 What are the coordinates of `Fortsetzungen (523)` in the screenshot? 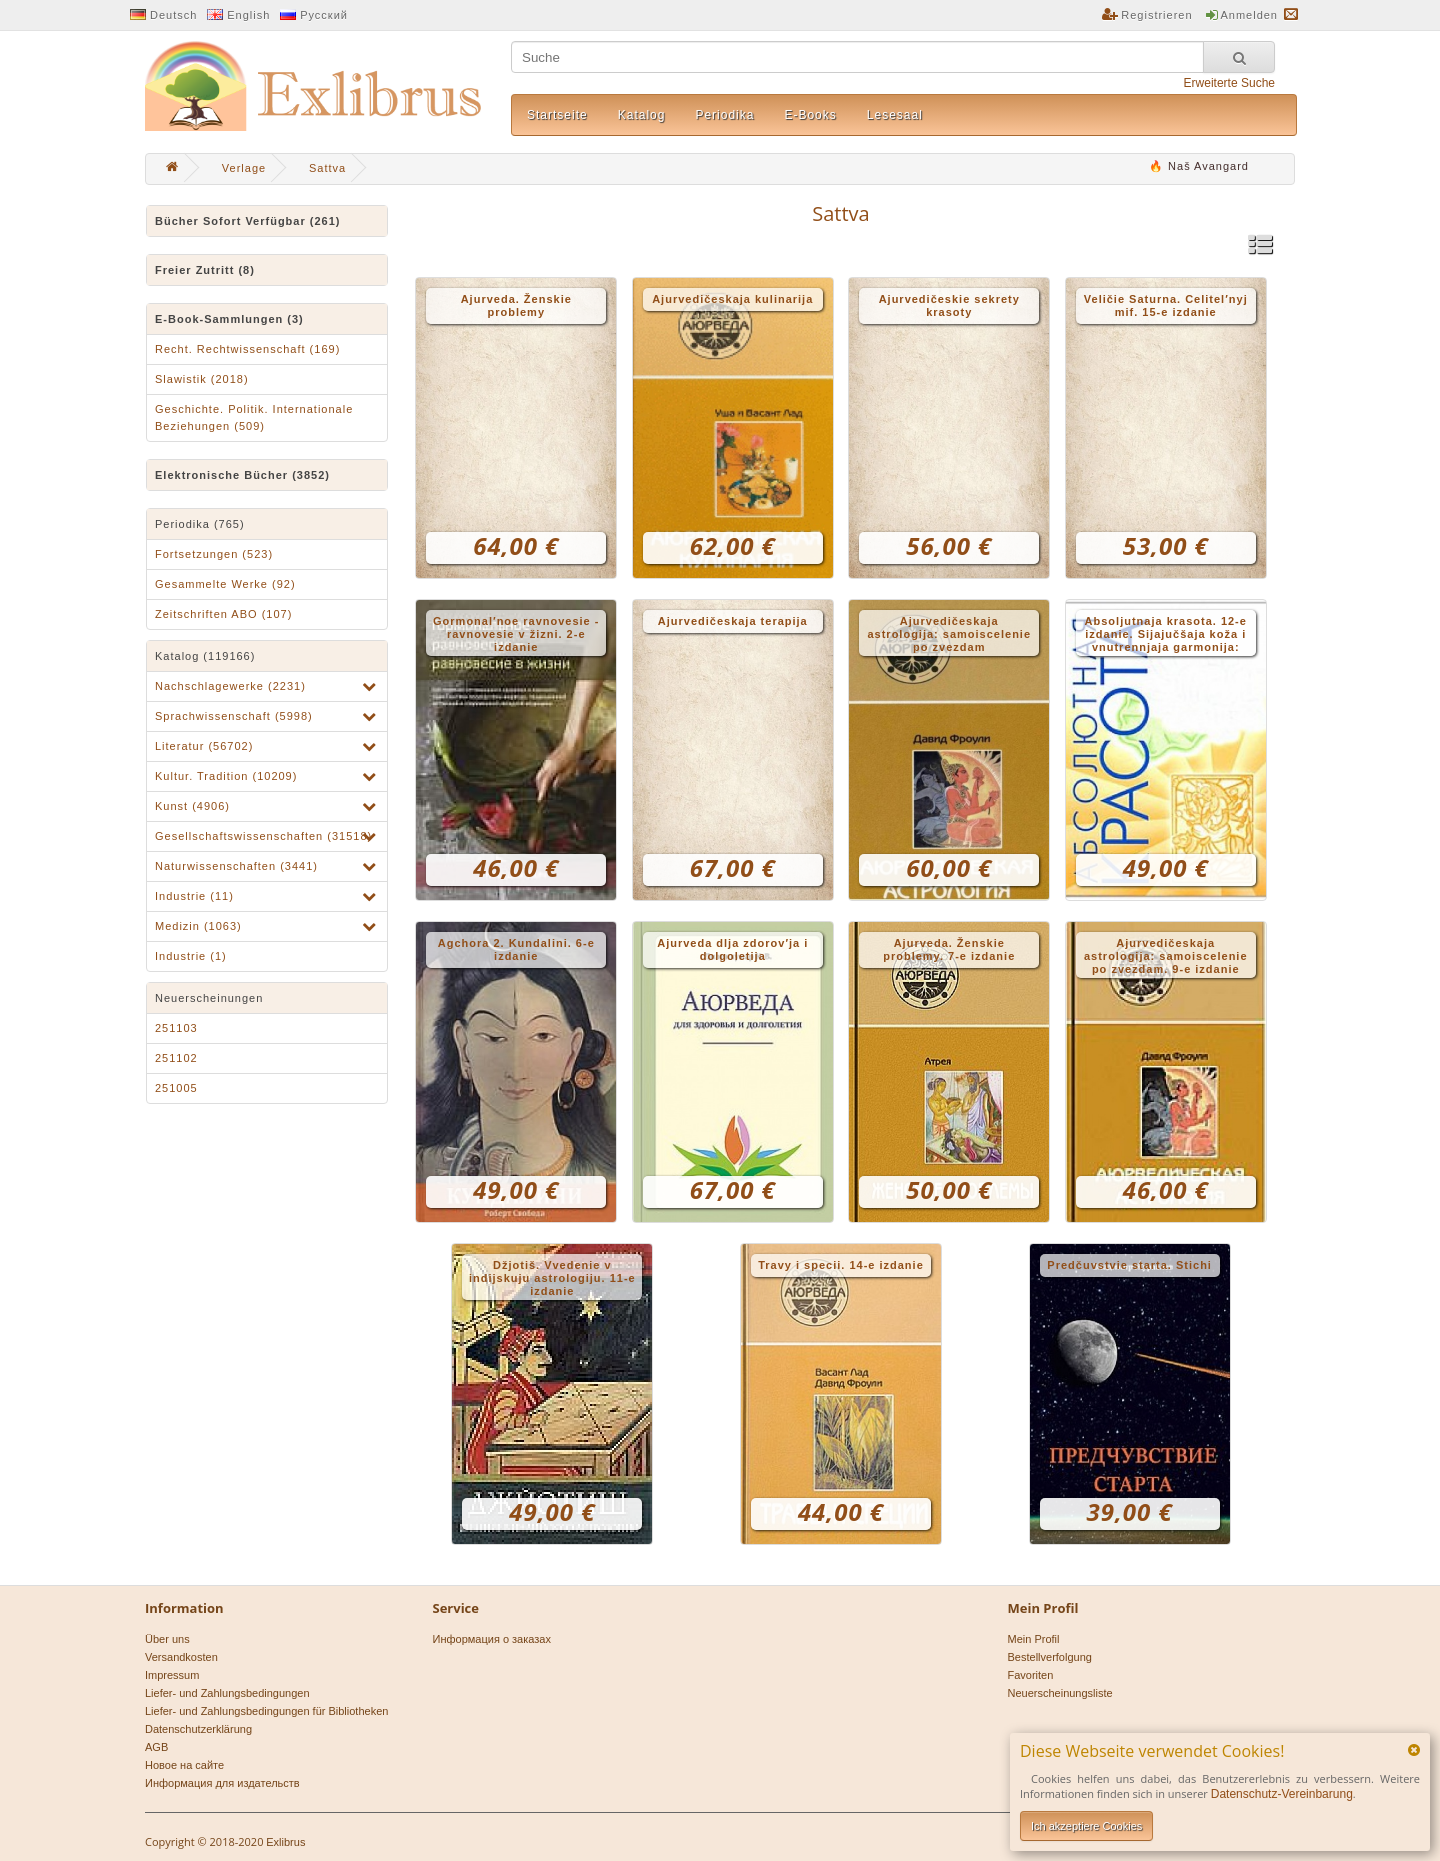 It's located at (214, 554).